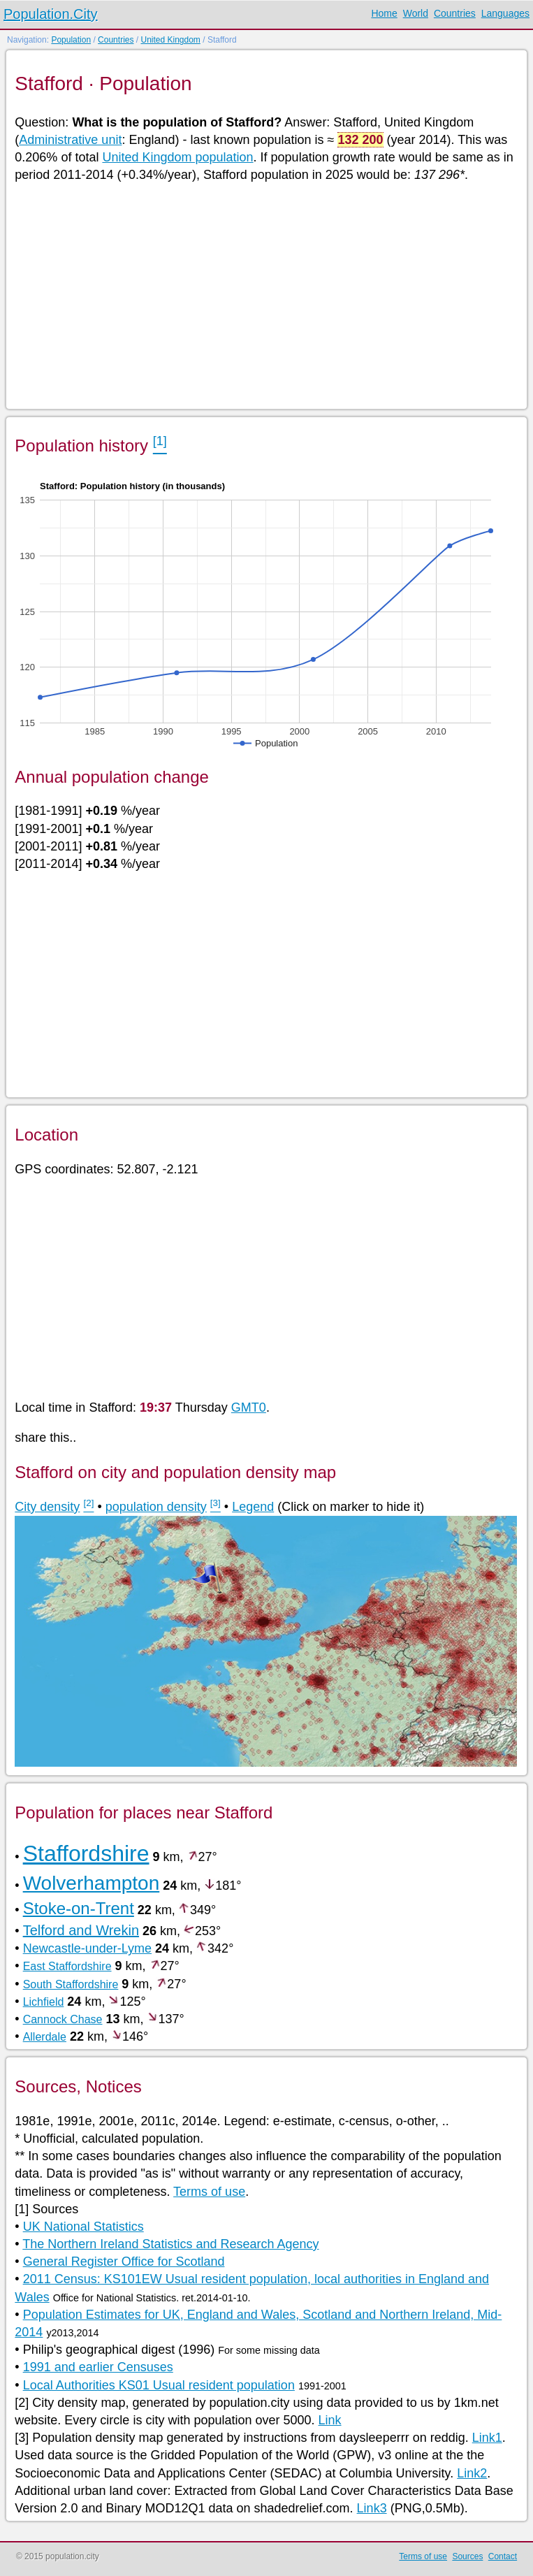 This screenshot has width=533, height=2576. What do you see at coordinates (78, 1908) in the screenshot?
I see `Stoke-on-Trent` at bounding box center [78, 1908].